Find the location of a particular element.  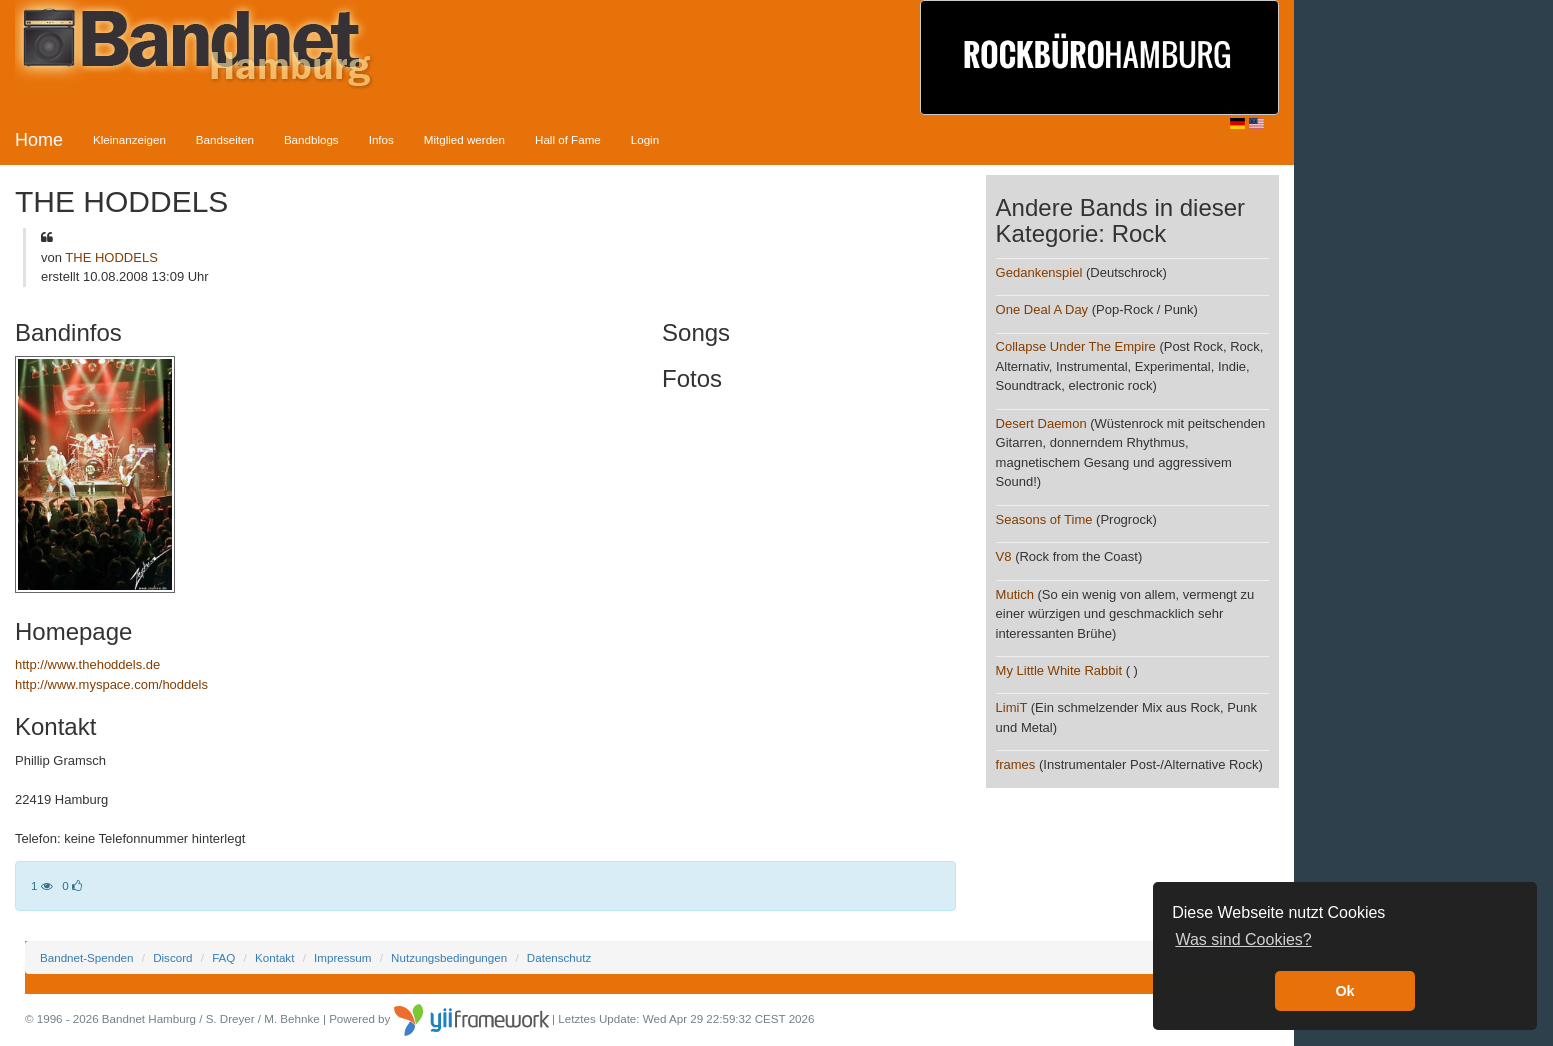

Seasons of Time is located at coordinates (1044, 519).